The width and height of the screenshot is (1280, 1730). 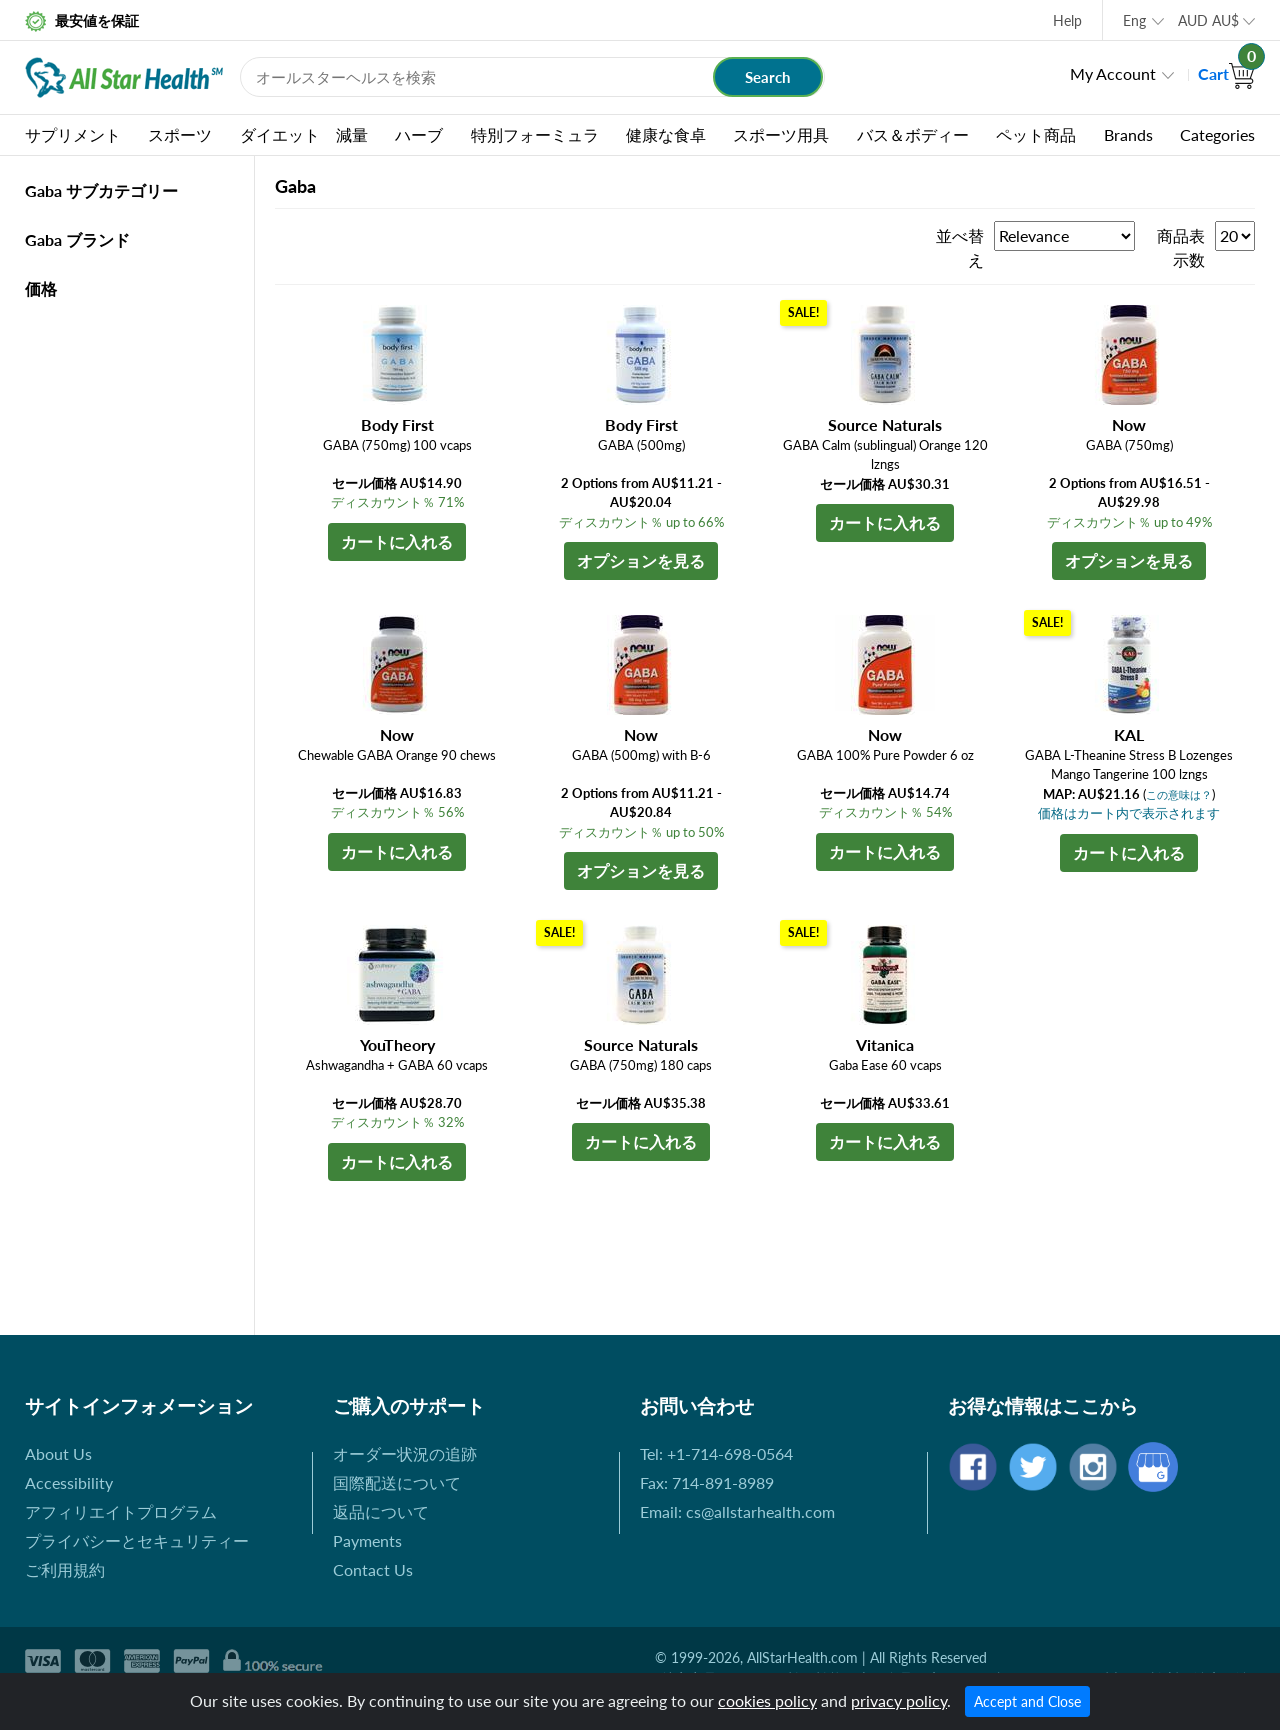 I want to click on オプションを見る, so click(x=641, y=560).